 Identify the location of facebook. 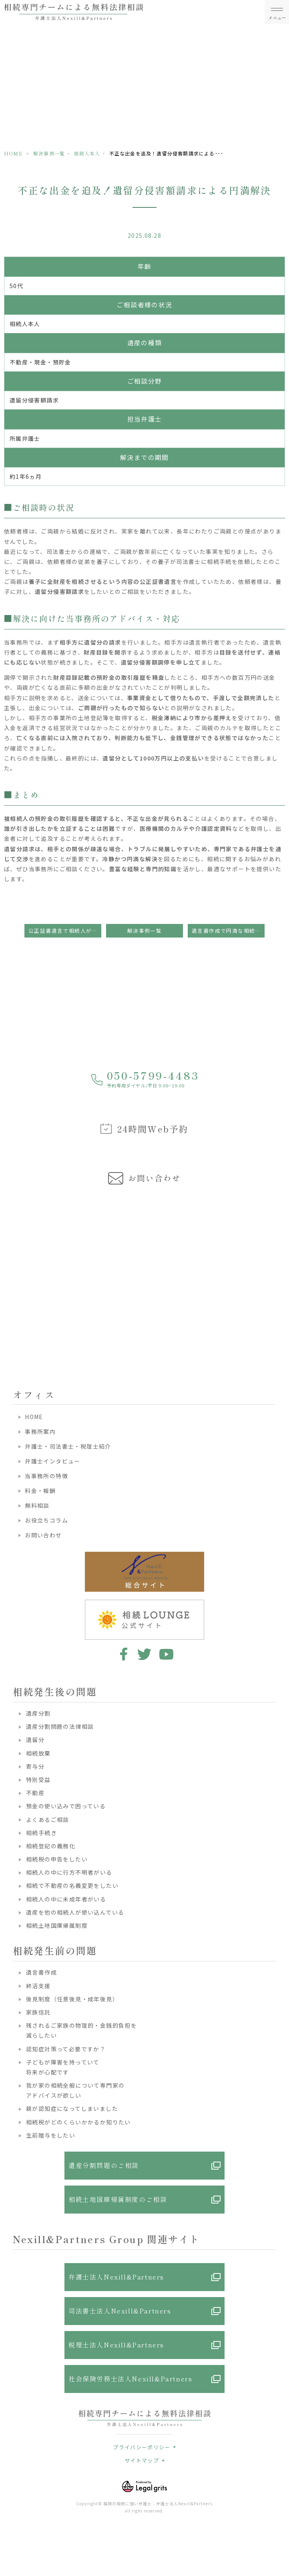
(122, 1654).